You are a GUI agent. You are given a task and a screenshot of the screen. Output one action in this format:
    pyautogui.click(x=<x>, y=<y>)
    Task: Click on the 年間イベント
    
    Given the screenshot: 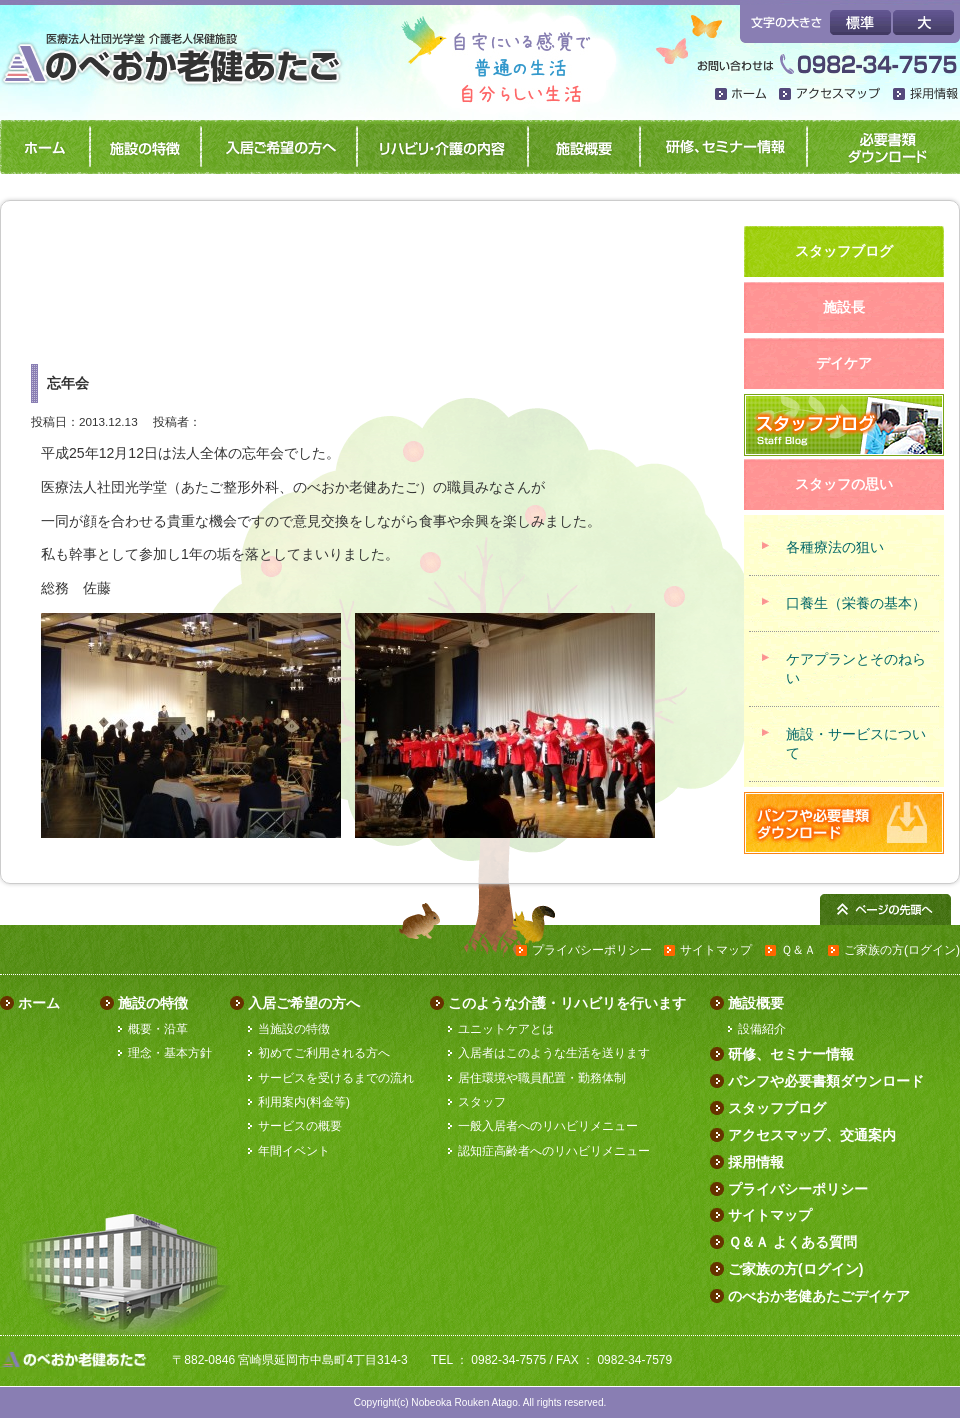 What is the action you would take?
    pyautogui.click(x=294, y=1151)
    